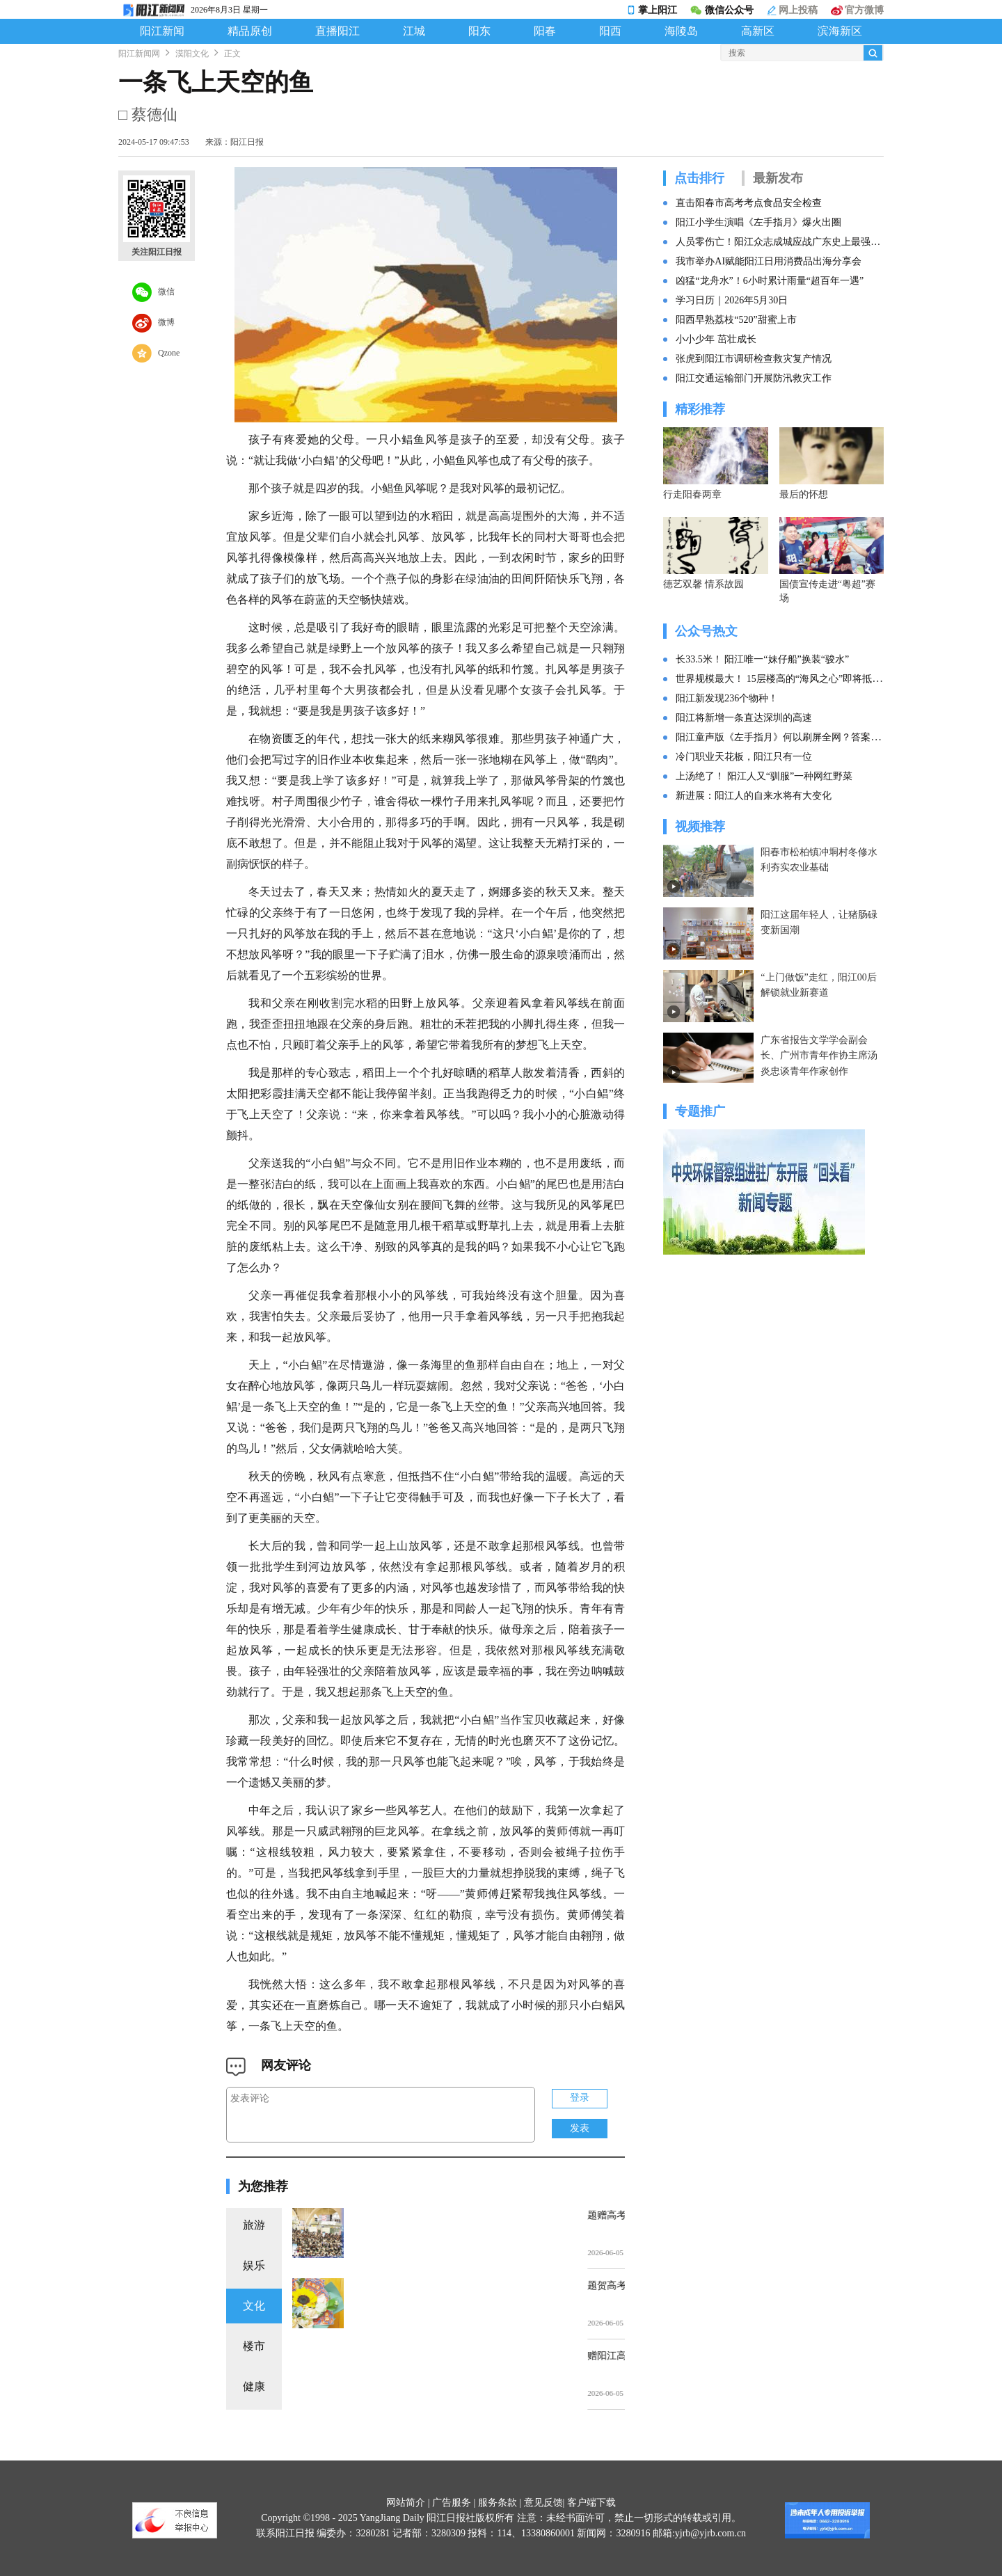  Describe the element at coordinates (770, 281) in the screenshot. I see `凶猛“龙舟水”！6小时累计雨量“超百年一遇”` at that location.